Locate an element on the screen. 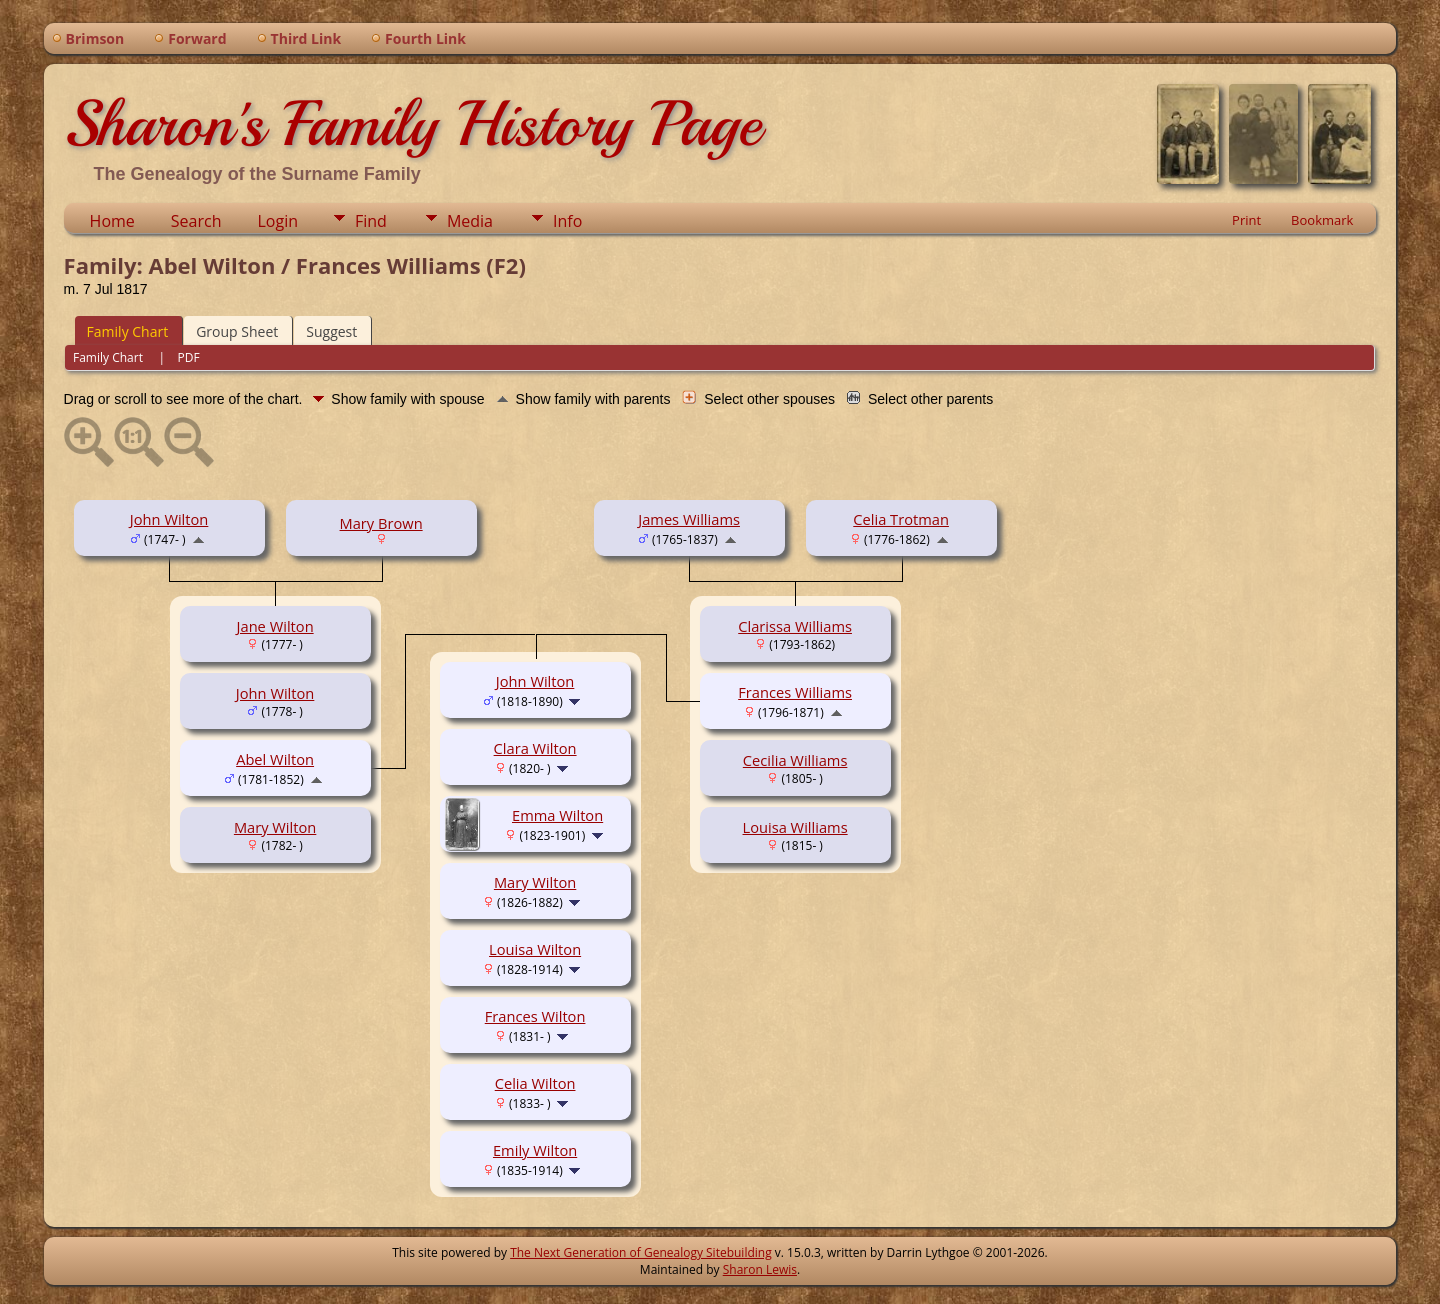  Clara Wilton is located at coordinates (535, 748).